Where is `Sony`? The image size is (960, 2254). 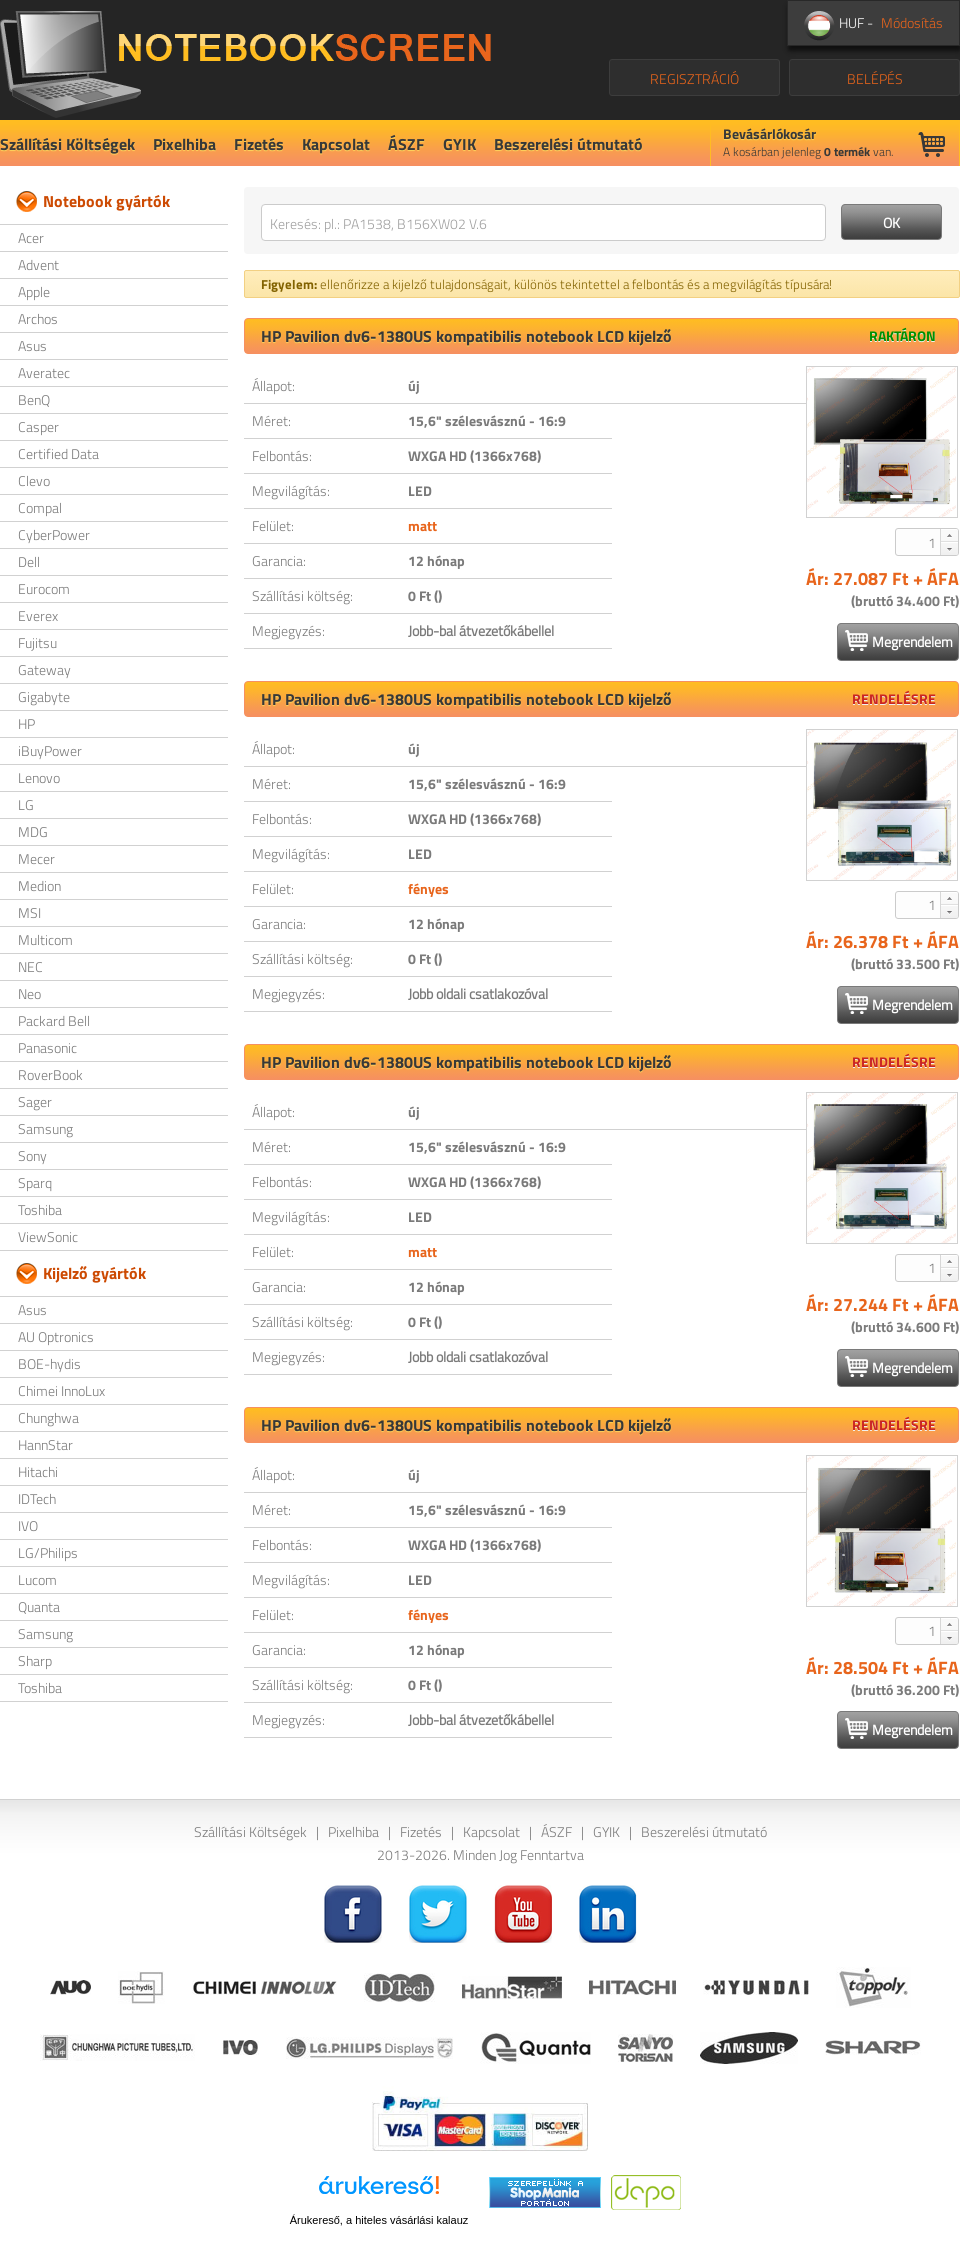 Sony is located at coordinates (32, 1155).